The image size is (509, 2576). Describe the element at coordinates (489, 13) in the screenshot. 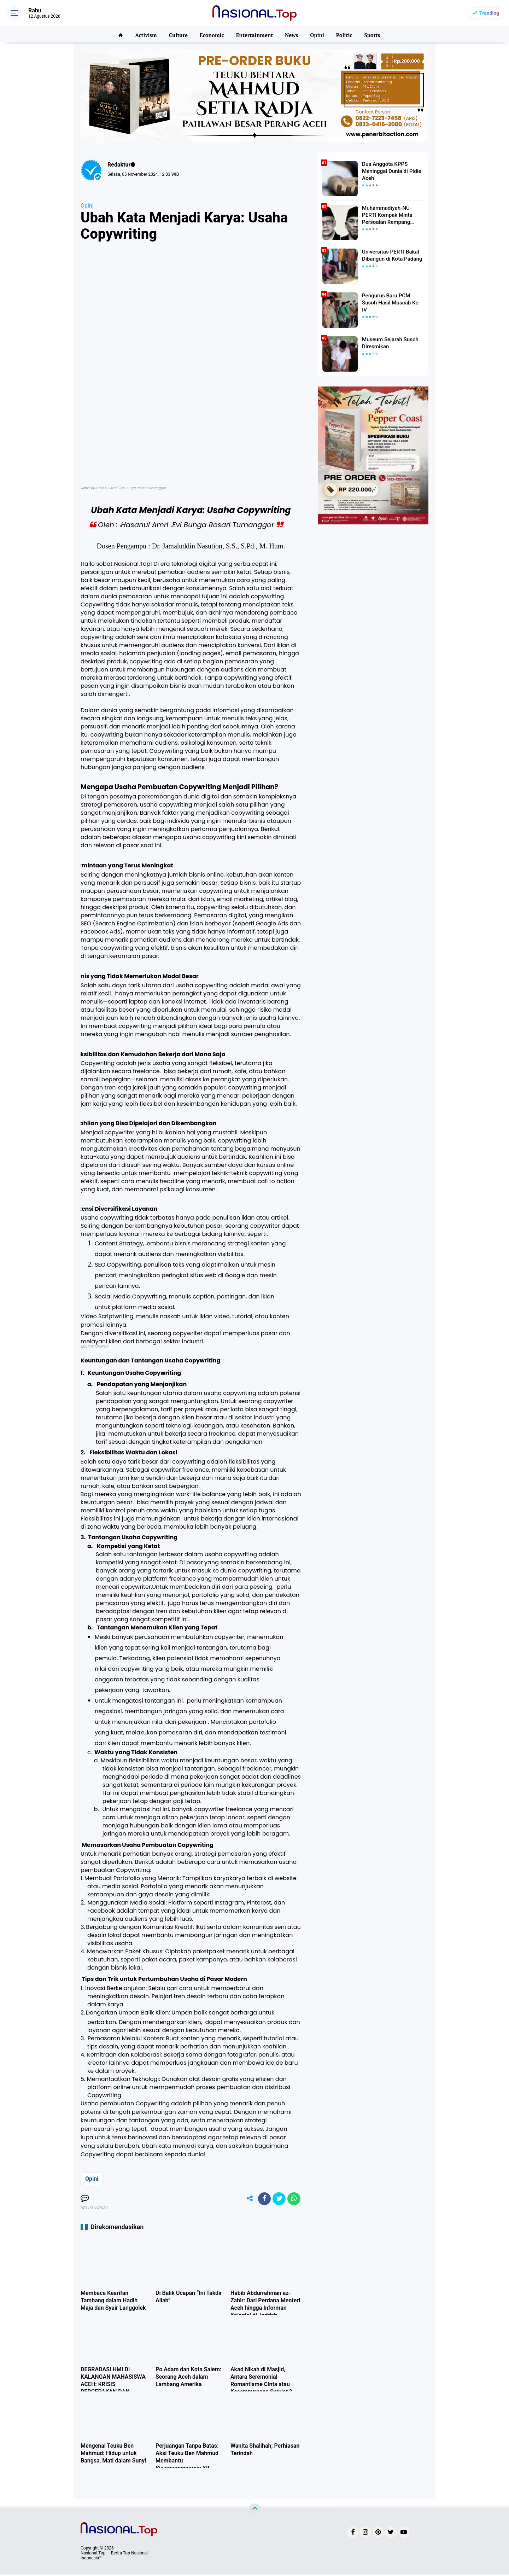

I see `Trending` at that location.